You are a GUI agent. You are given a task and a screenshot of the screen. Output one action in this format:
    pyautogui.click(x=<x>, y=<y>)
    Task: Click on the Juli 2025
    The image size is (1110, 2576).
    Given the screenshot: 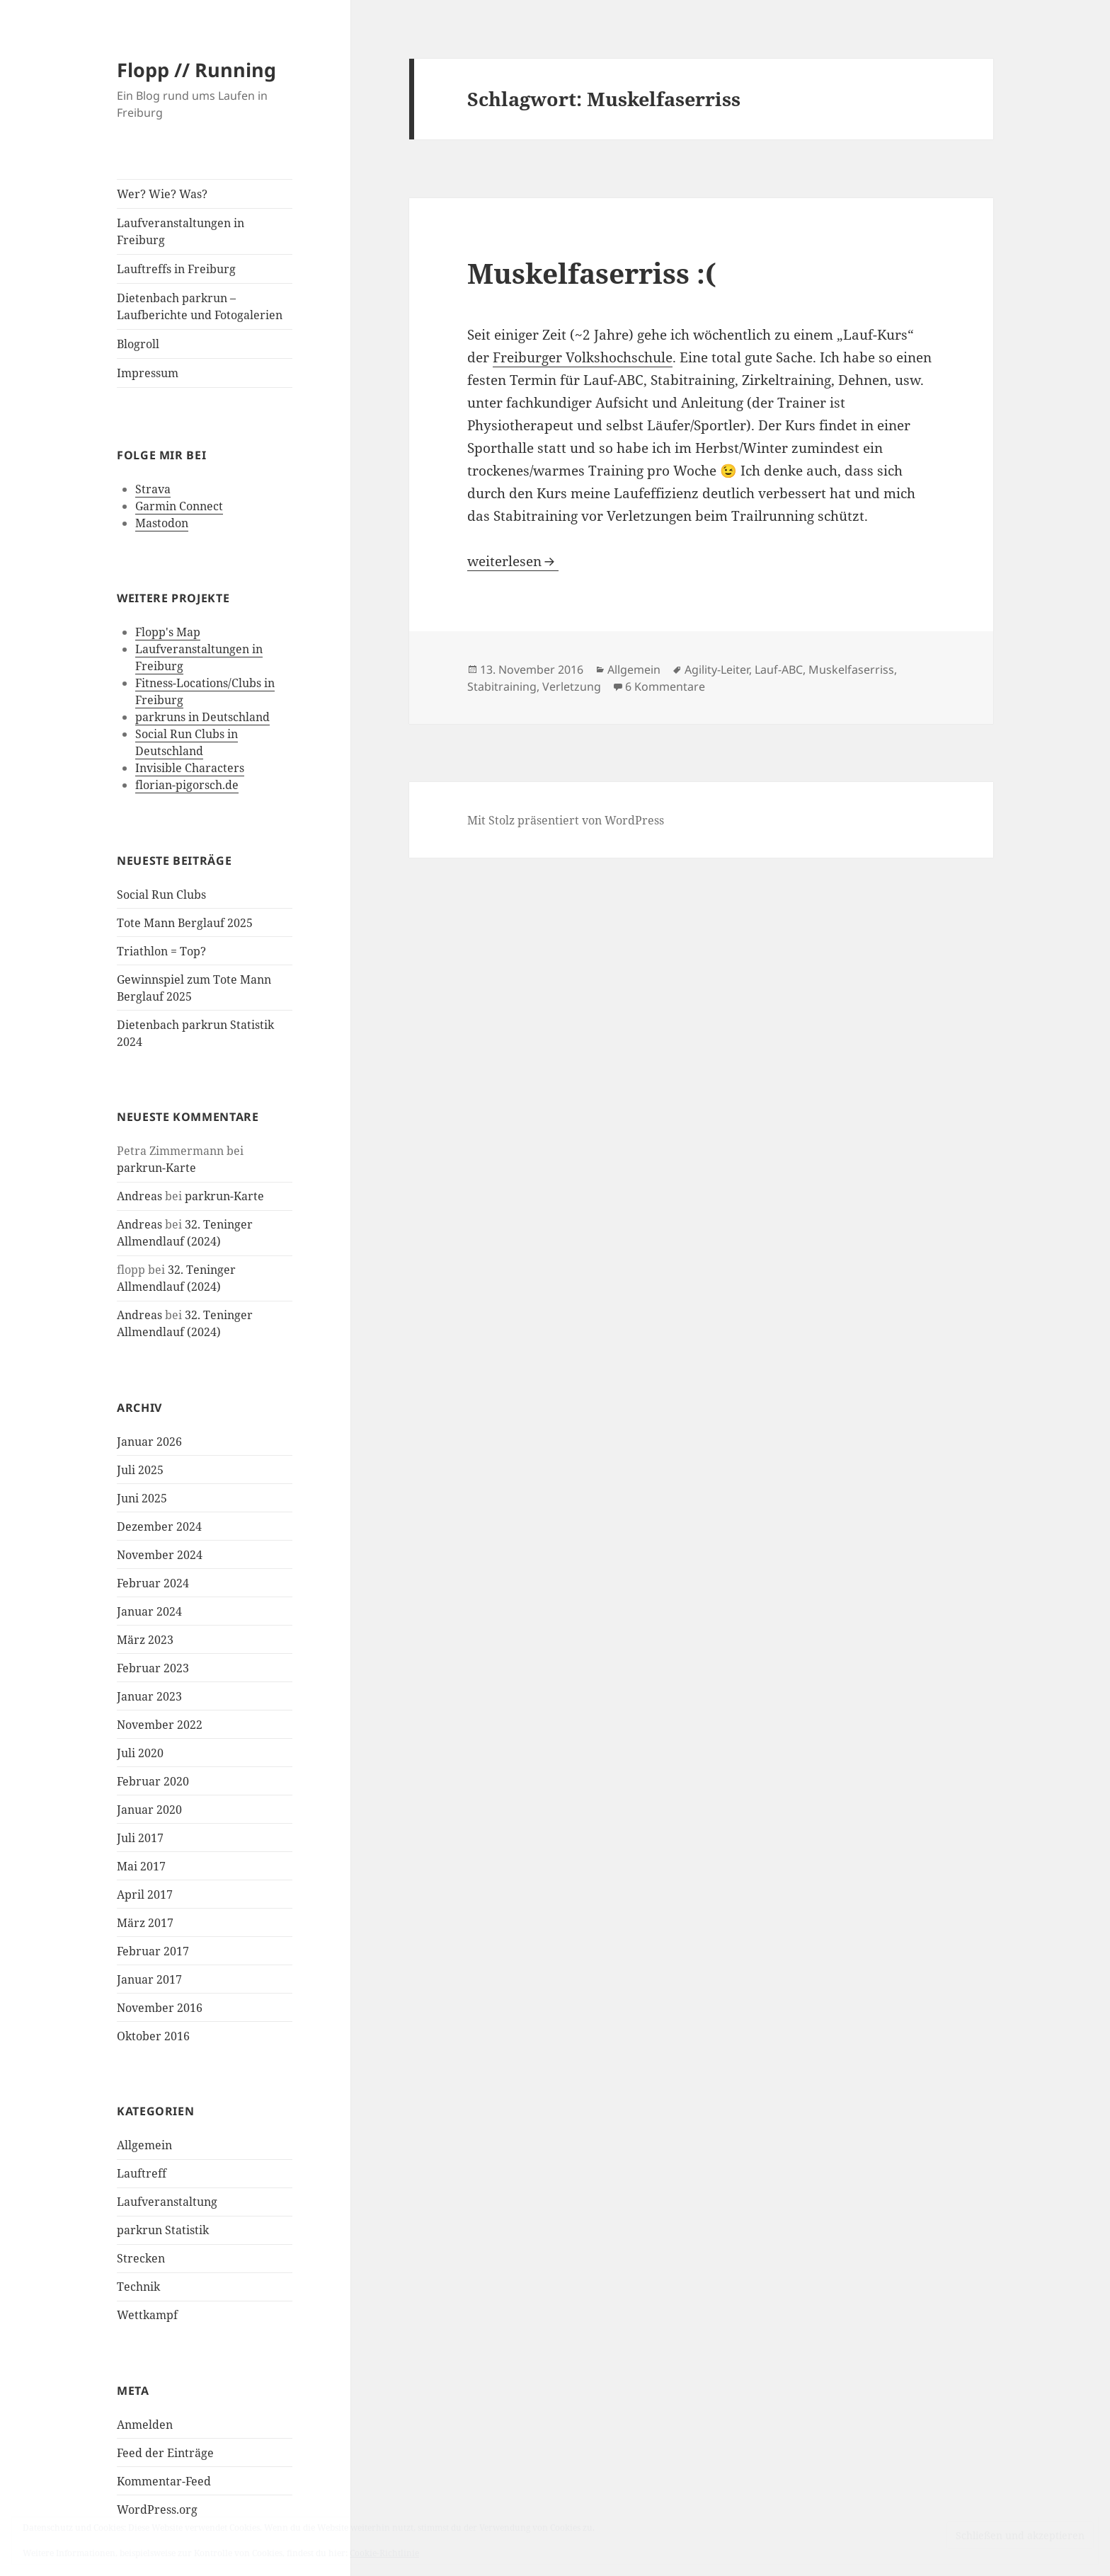 What is the action you would take?
    pyautogui.click(x=140, y=1470)
    